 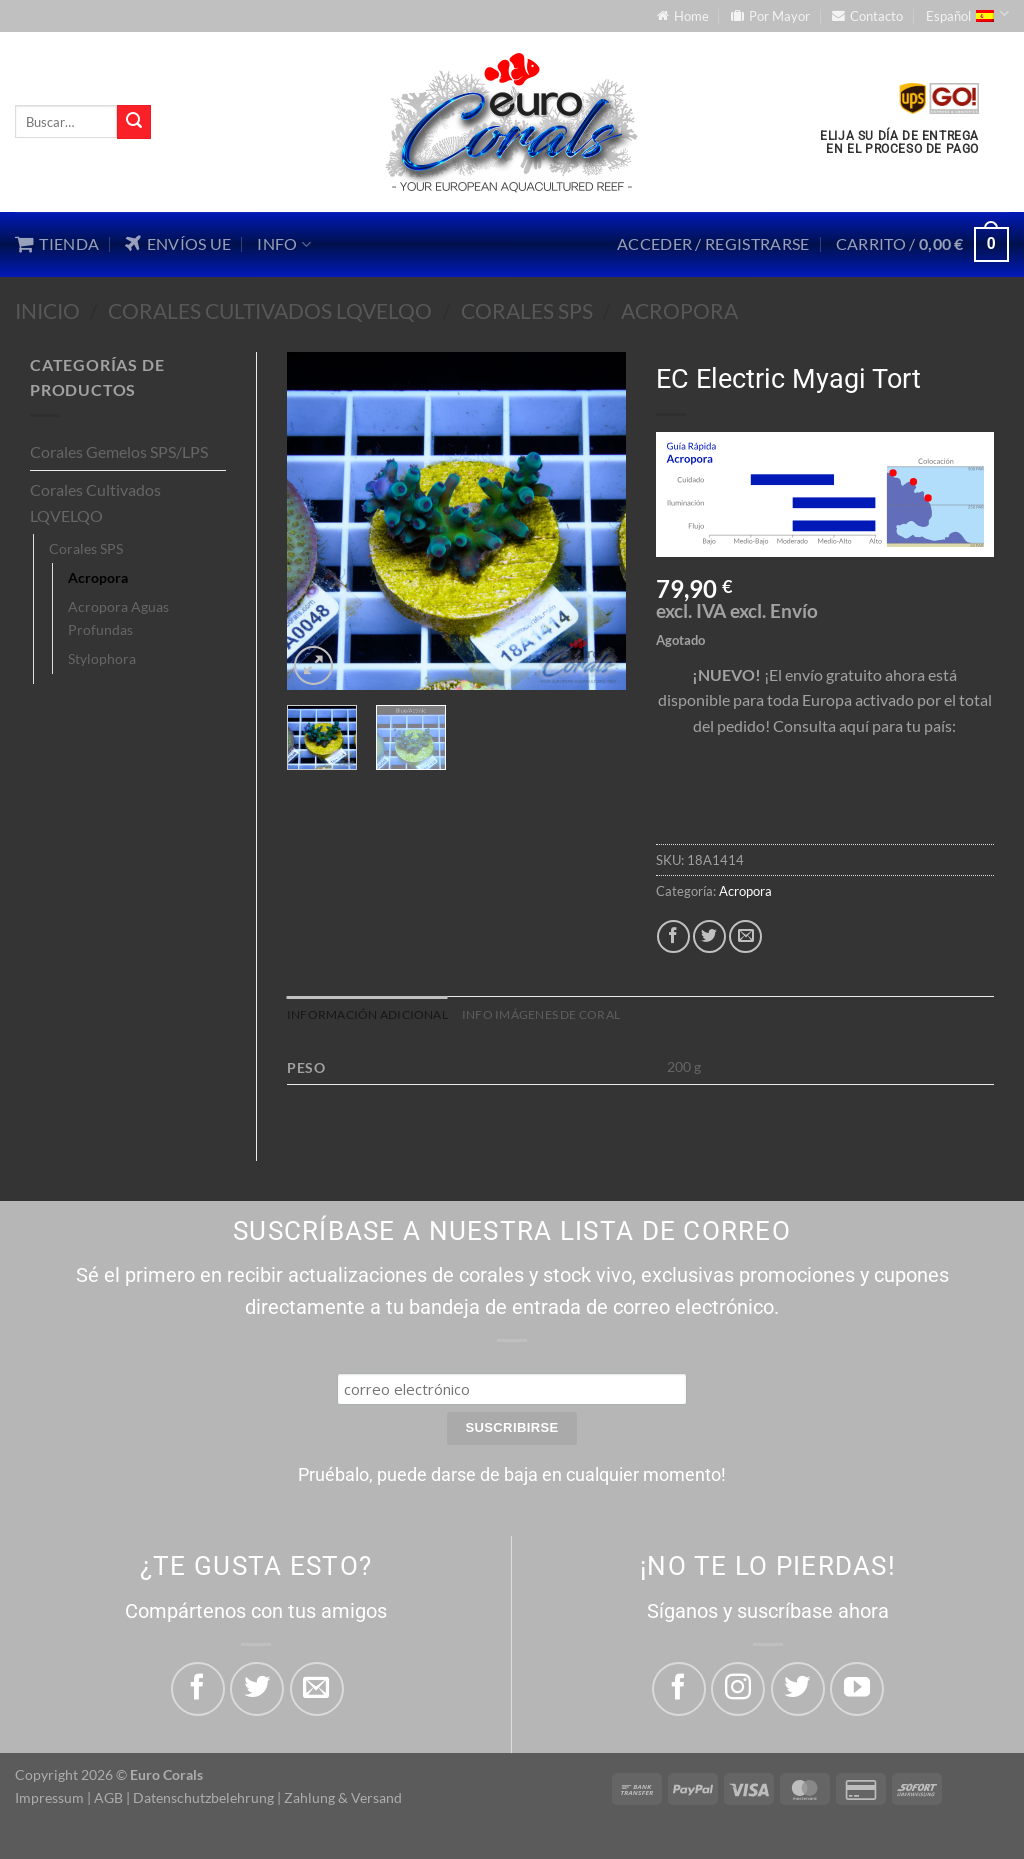 What do you see at coordinates (284, 244) in the screenshot?
I see `Info` at bounding box center [284, 244].